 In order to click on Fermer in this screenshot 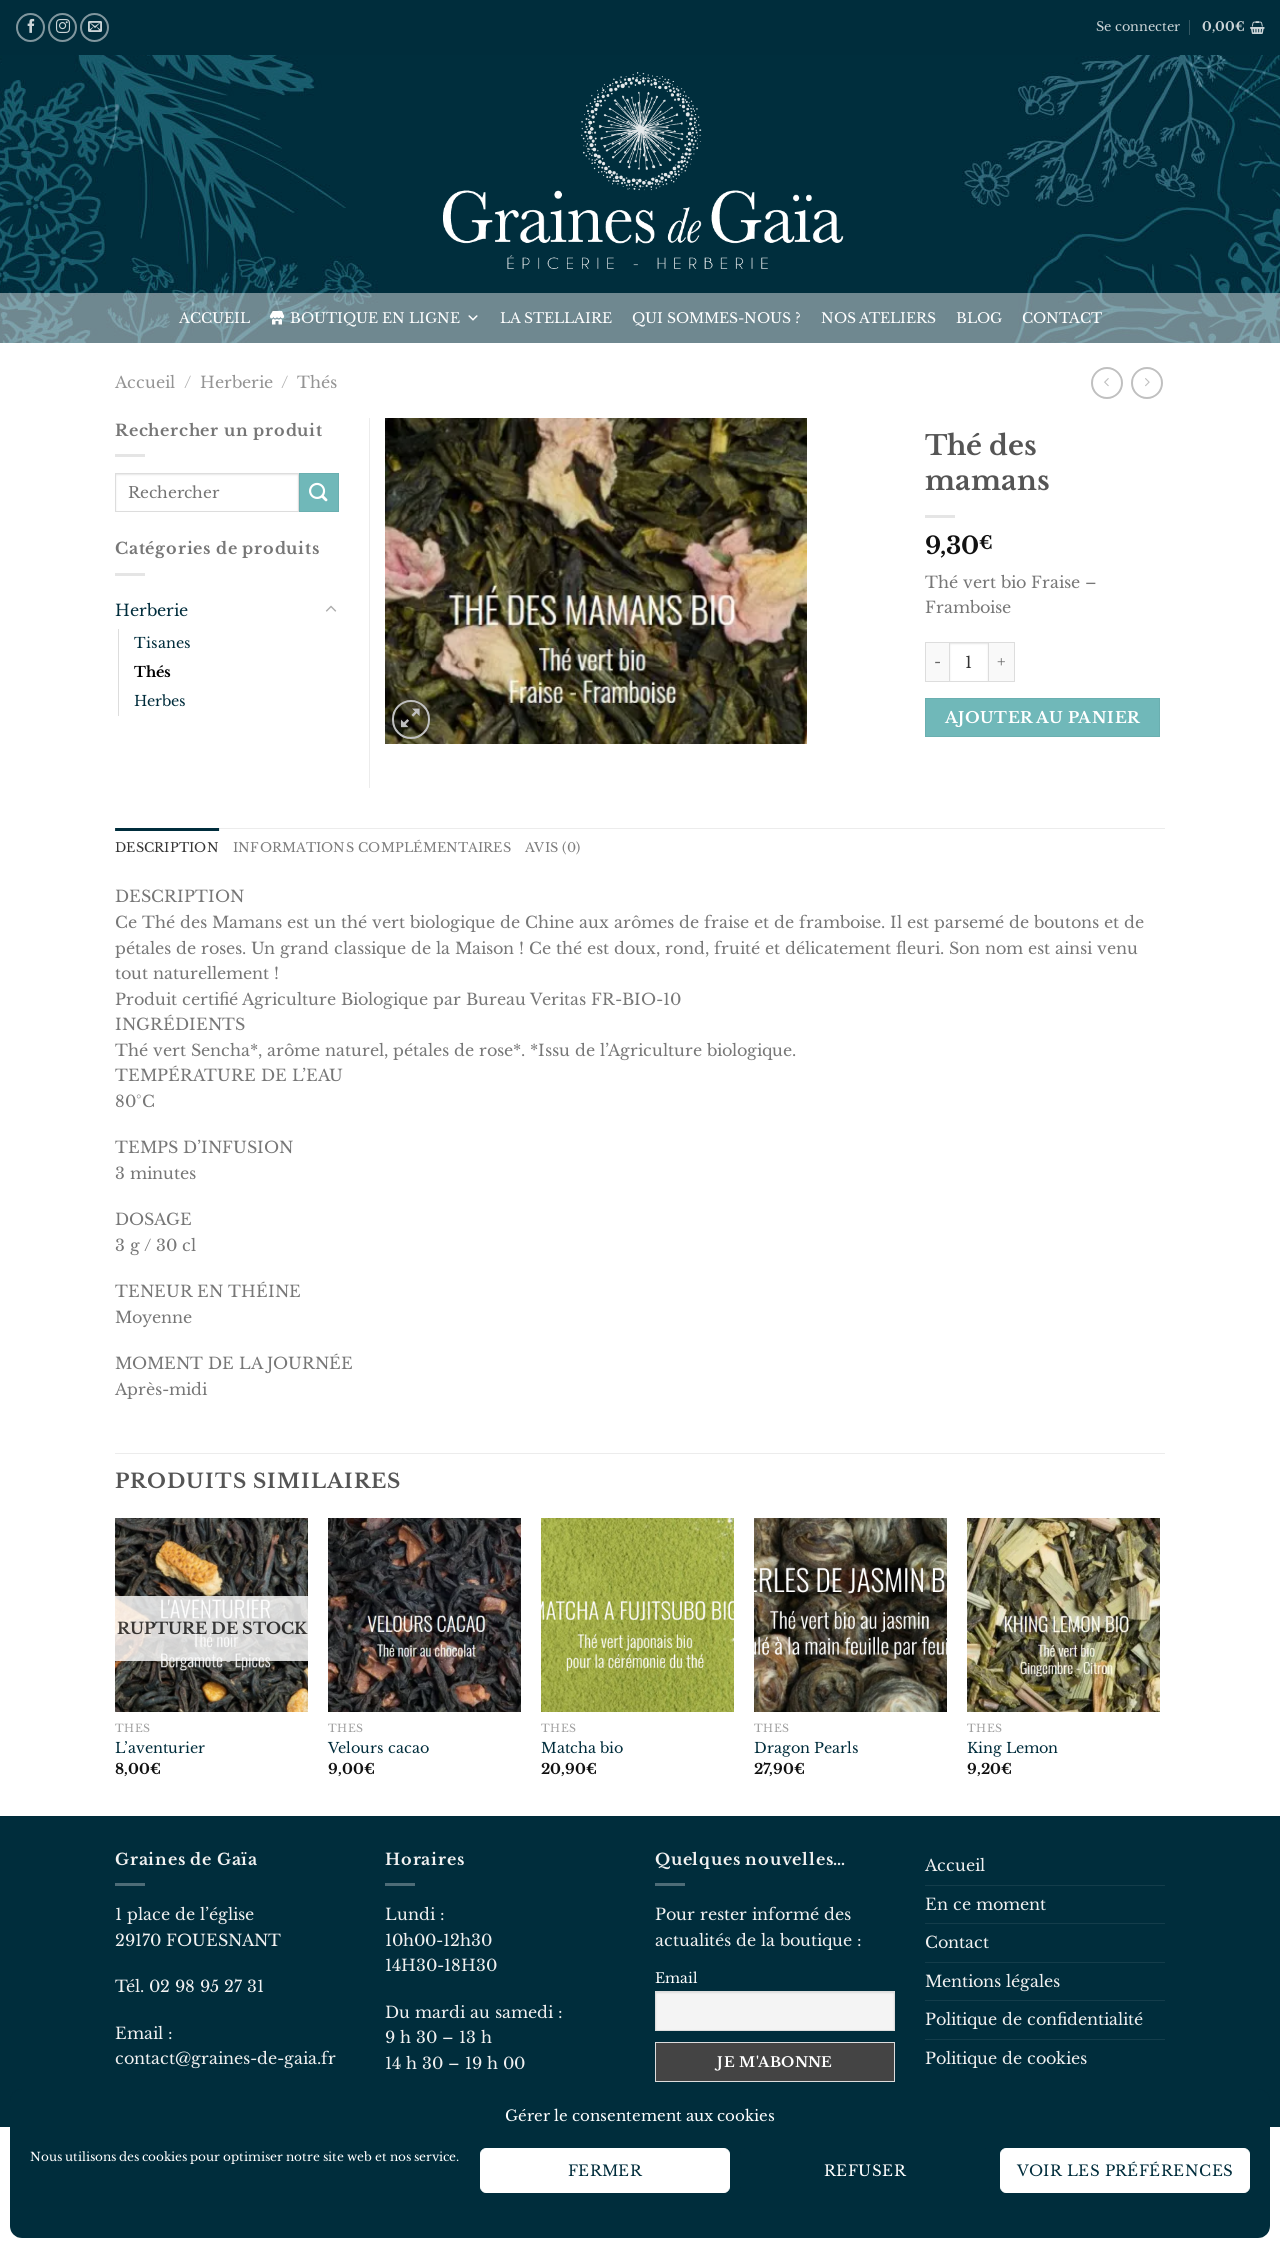, I will do `click(605, 2170)`.